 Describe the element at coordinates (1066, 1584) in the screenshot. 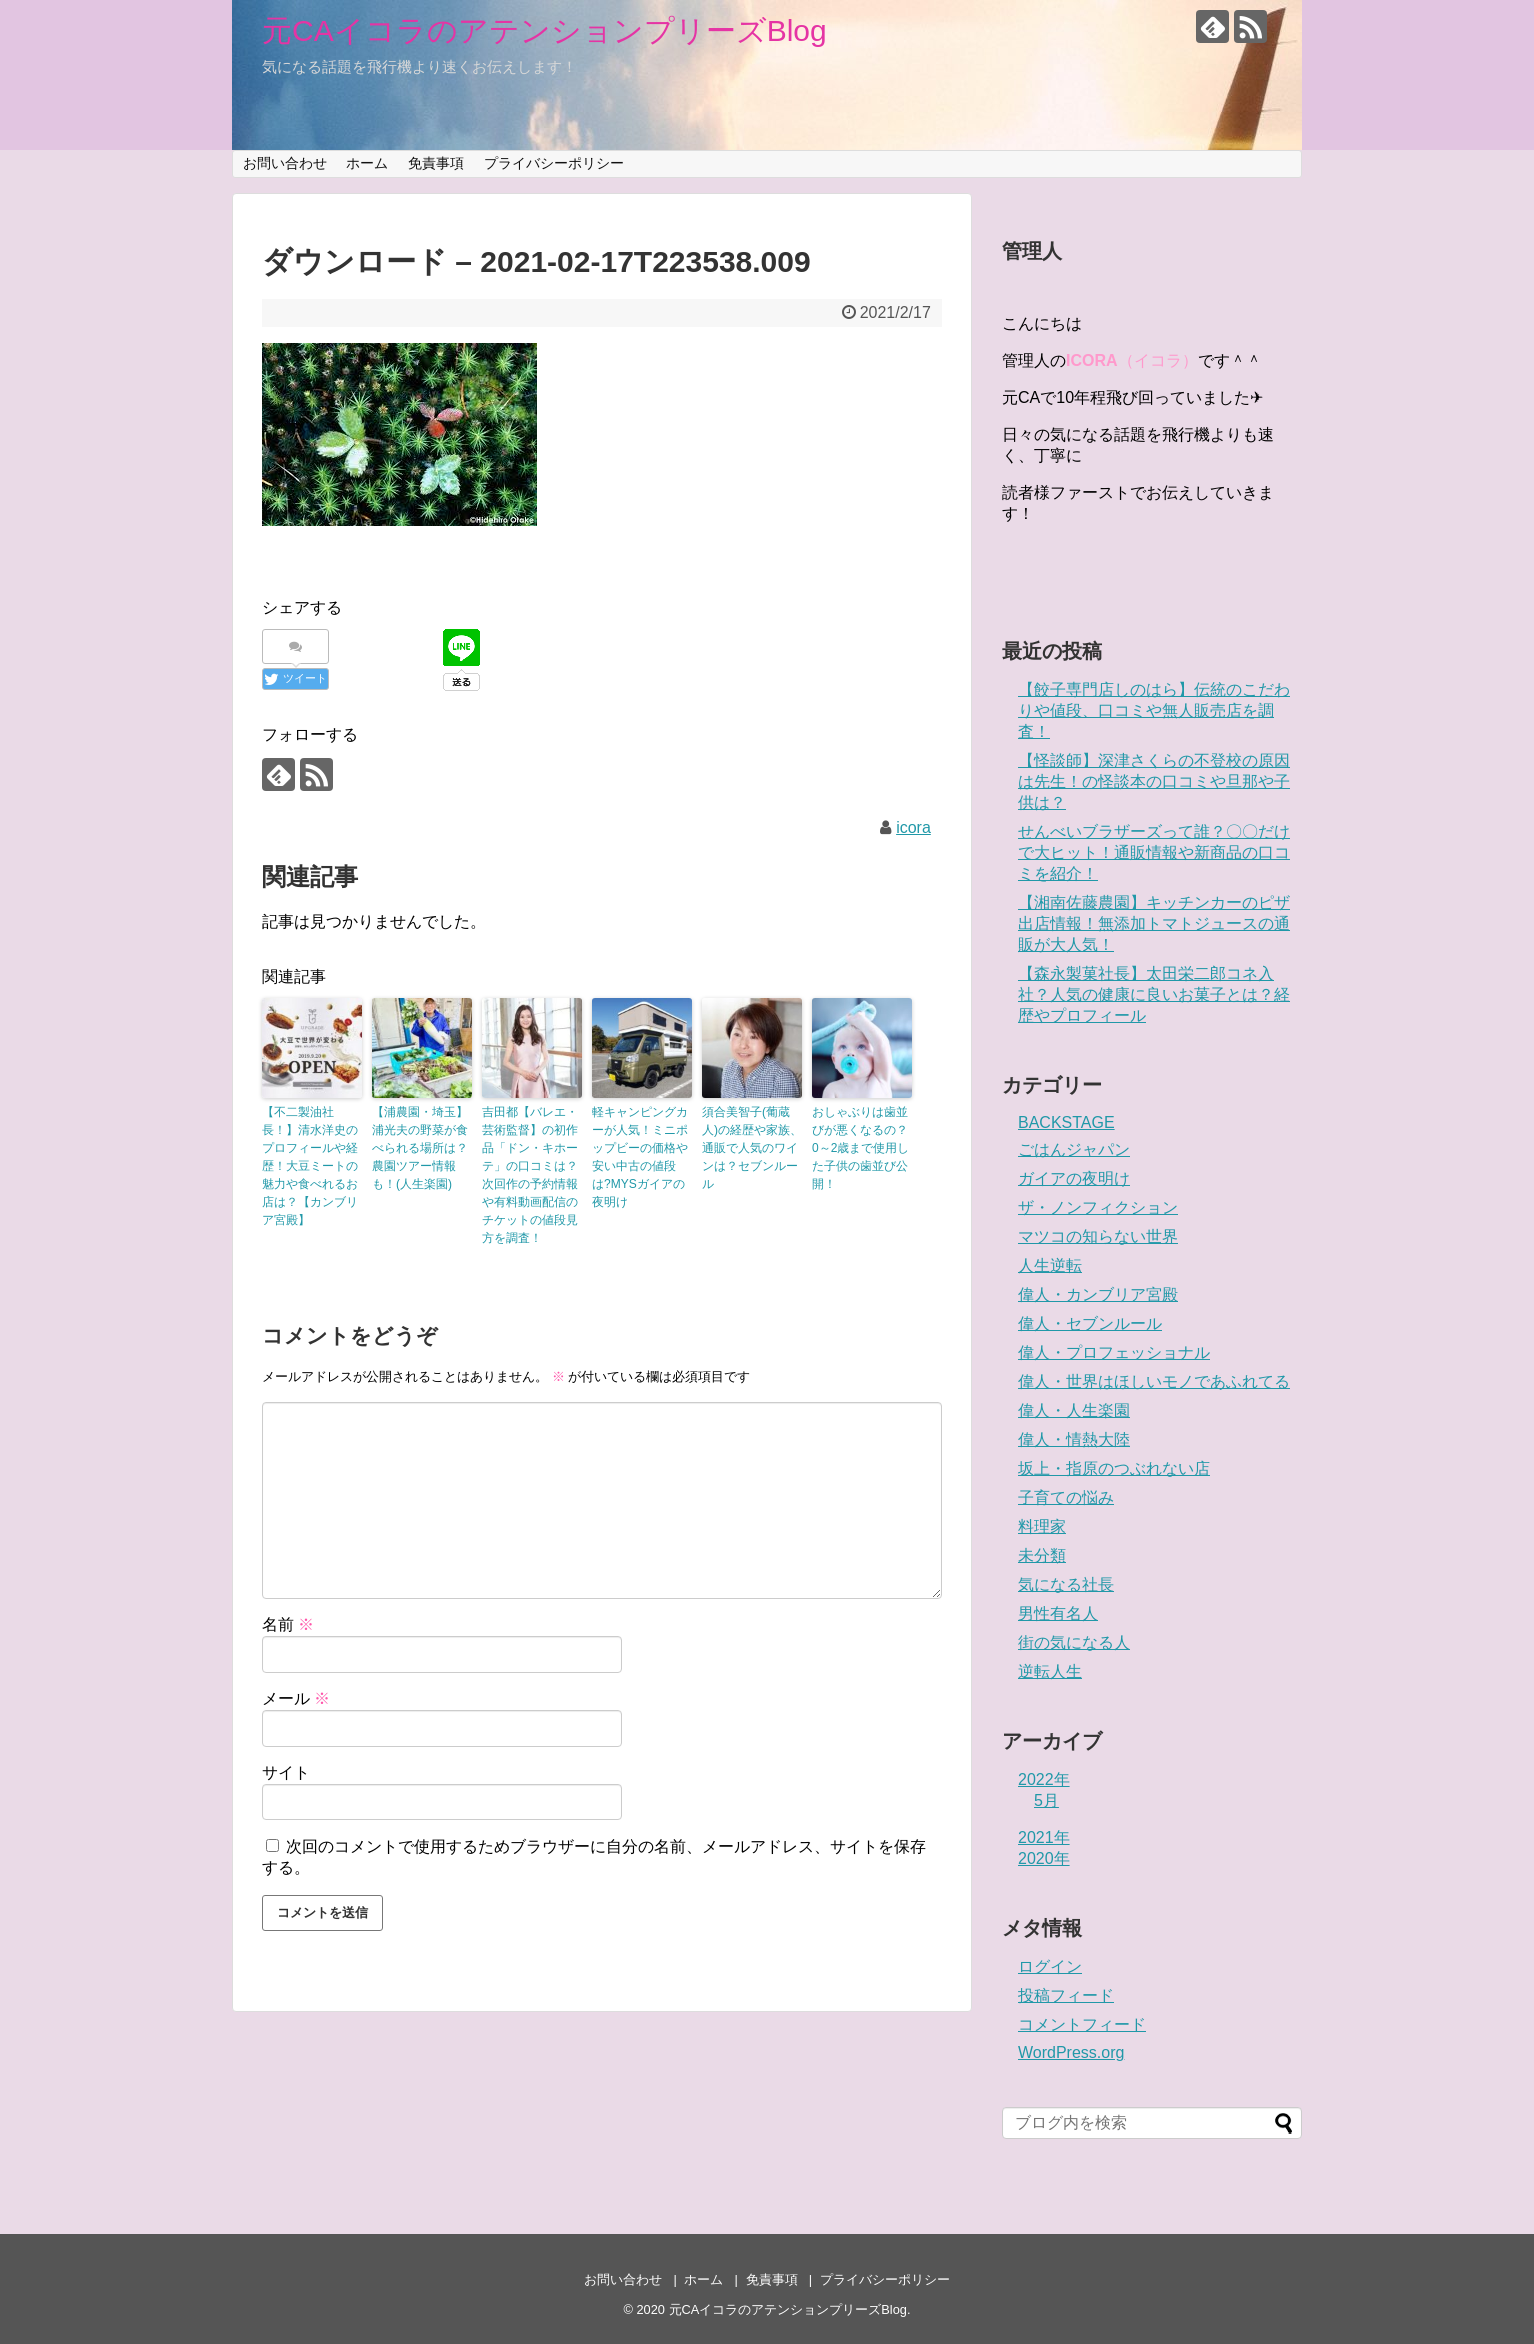

I see `気になる社長` at that location.